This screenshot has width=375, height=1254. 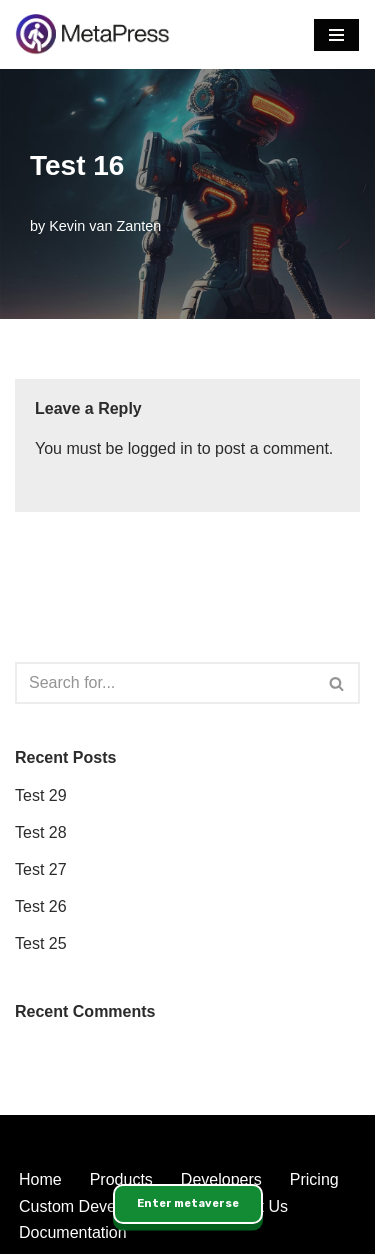 What do you see at coordinates (105, 226) in the screenshot?
I see `Kevin van Zanten` at bounding box center [105, 226].